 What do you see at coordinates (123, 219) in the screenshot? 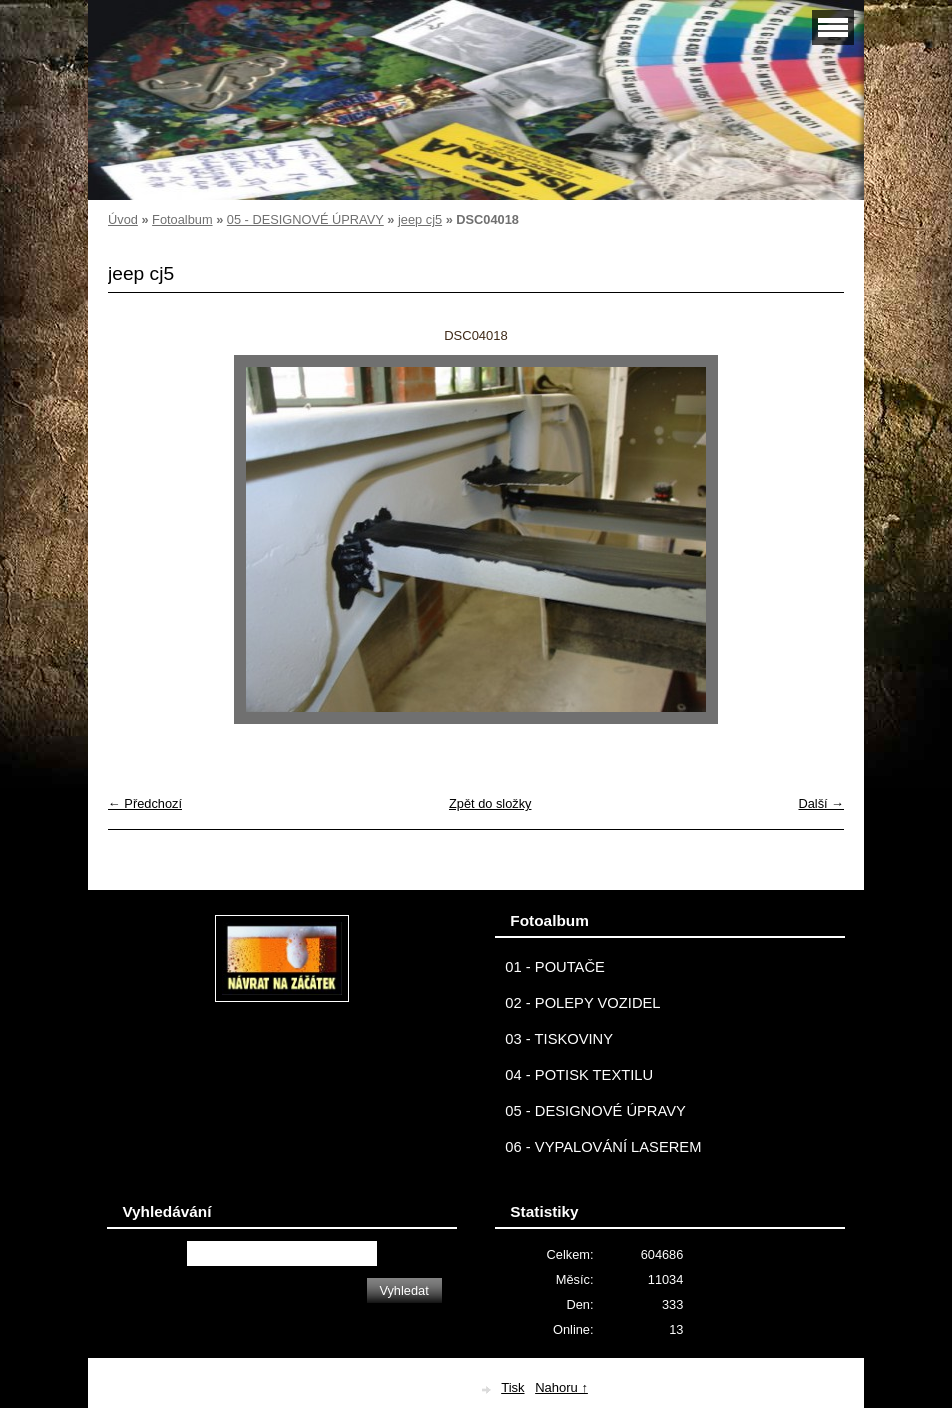
I see `Úvod` at bounding box center [123, 219].